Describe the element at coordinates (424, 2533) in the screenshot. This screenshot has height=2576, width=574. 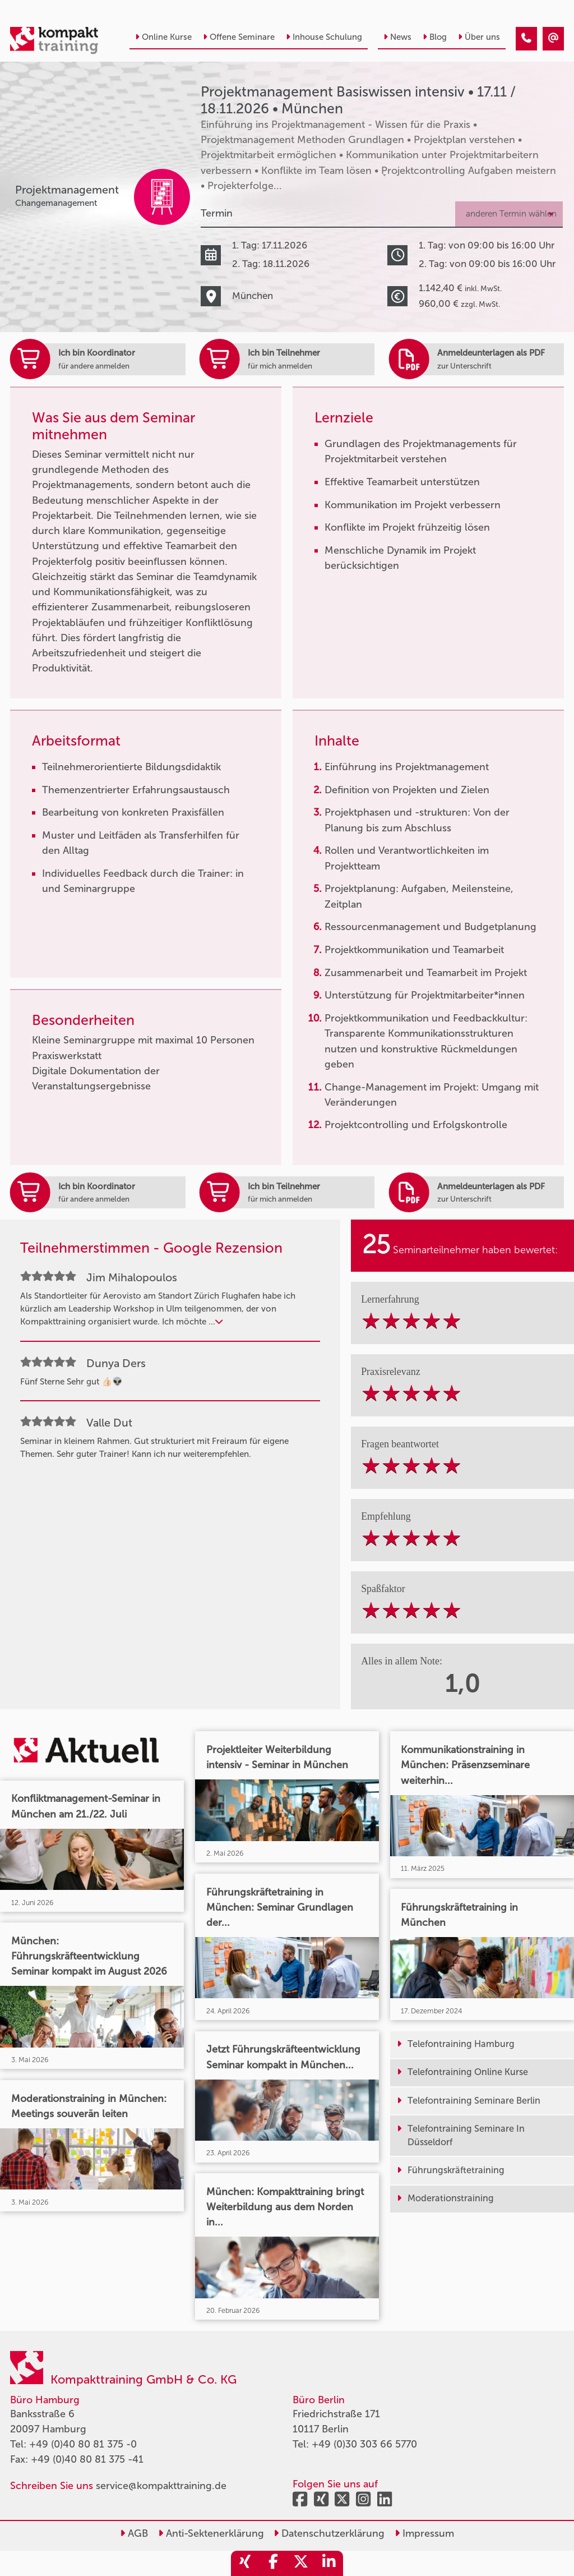
I see `Impressum` at that location.